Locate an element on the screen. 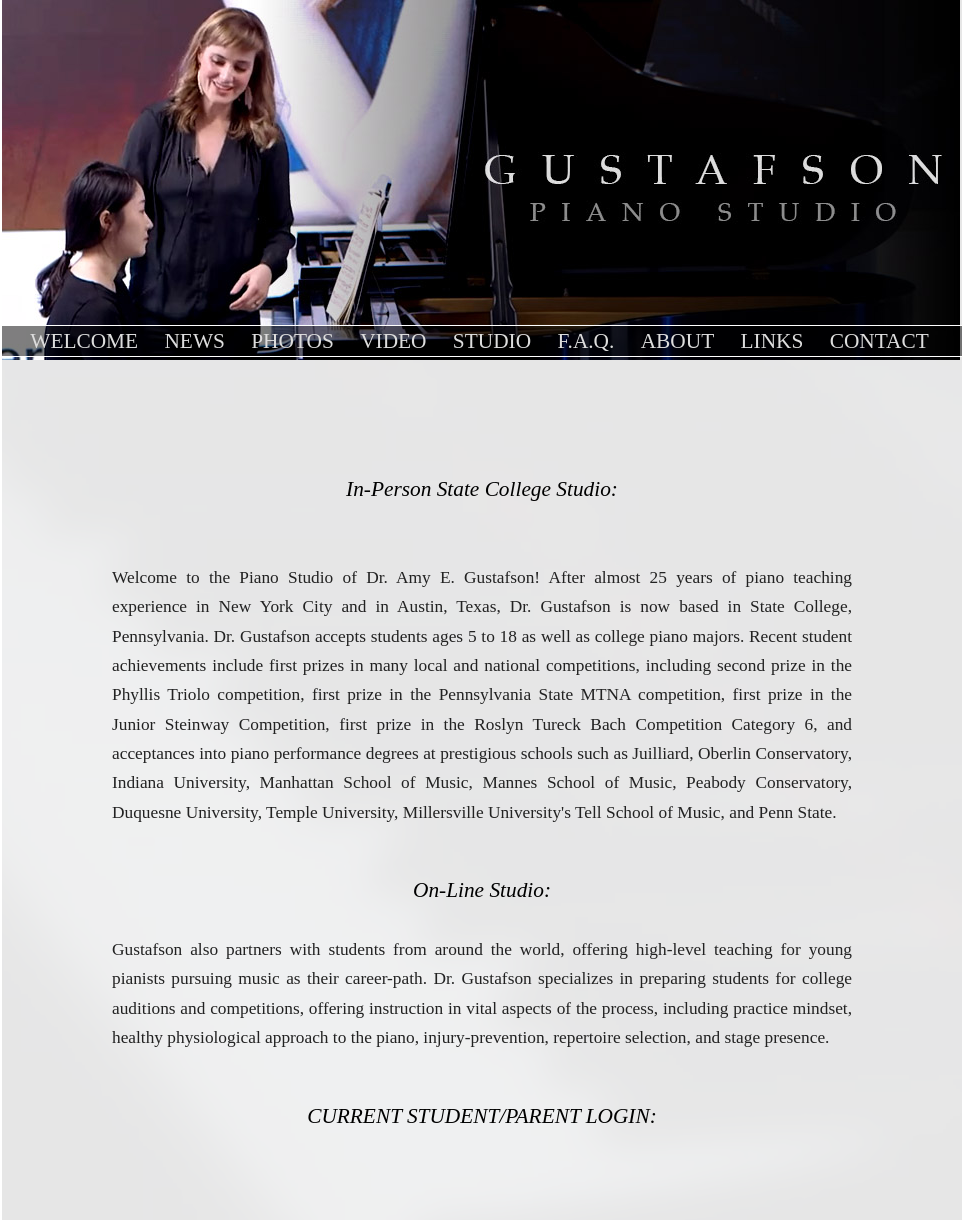 Image resolution: width=964 pixels, height=1222 pixels. Studio is located at coordinates (492, 341).